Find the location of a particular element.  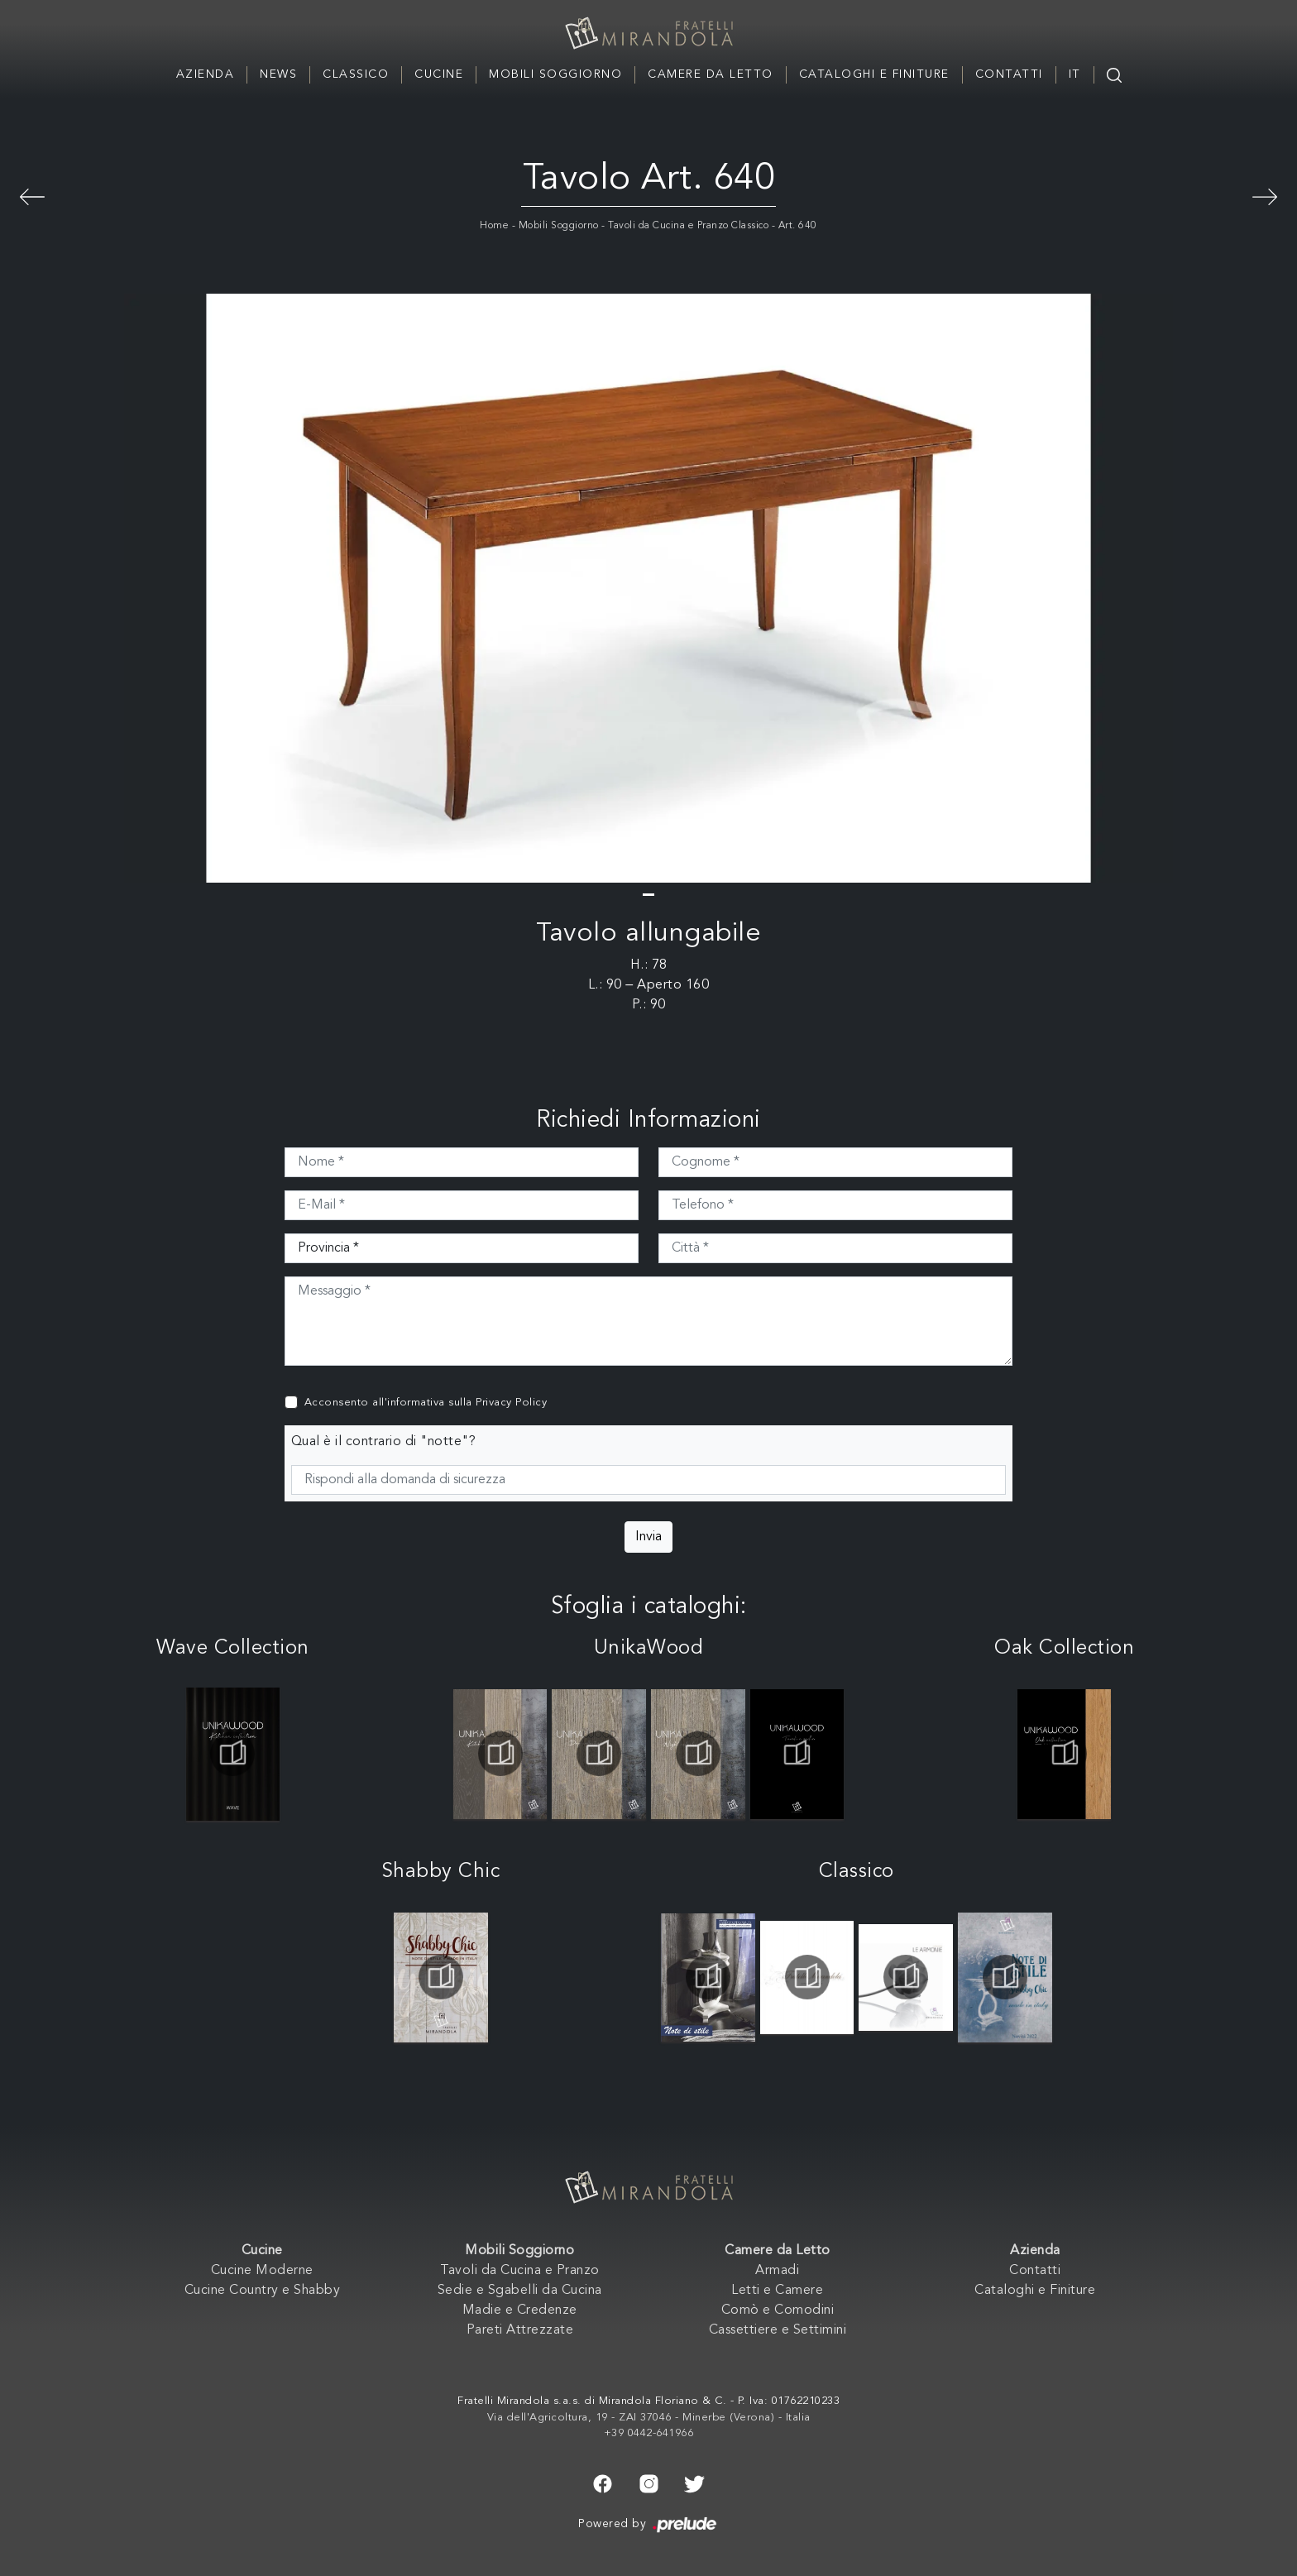

Privacy Policy is located at coordinates (511, 1402).